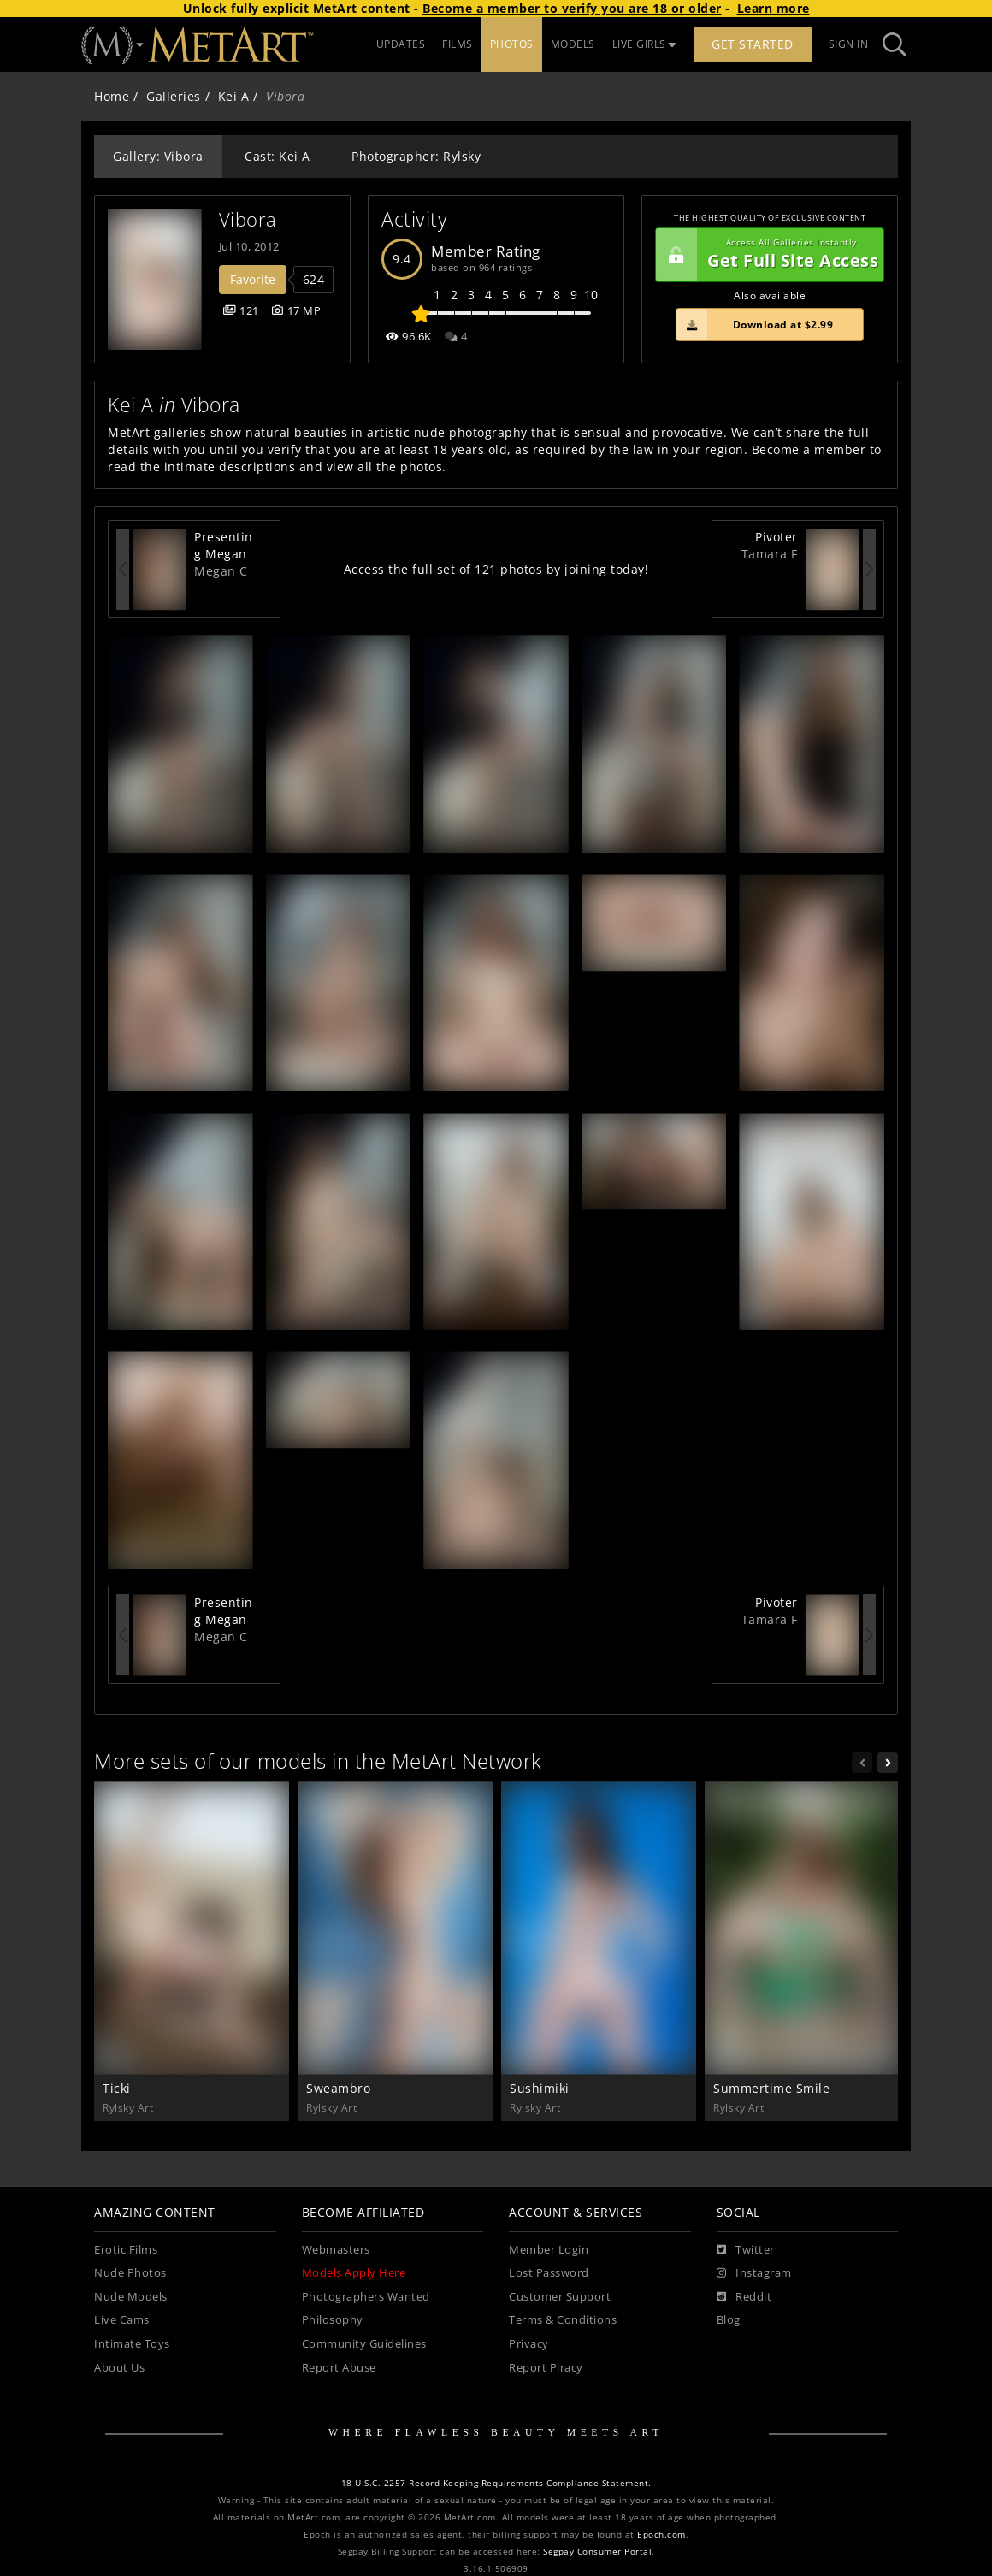  Describe the element at coordinates (332, 2320) in the screenshot. I see `Philosophy` at that location.